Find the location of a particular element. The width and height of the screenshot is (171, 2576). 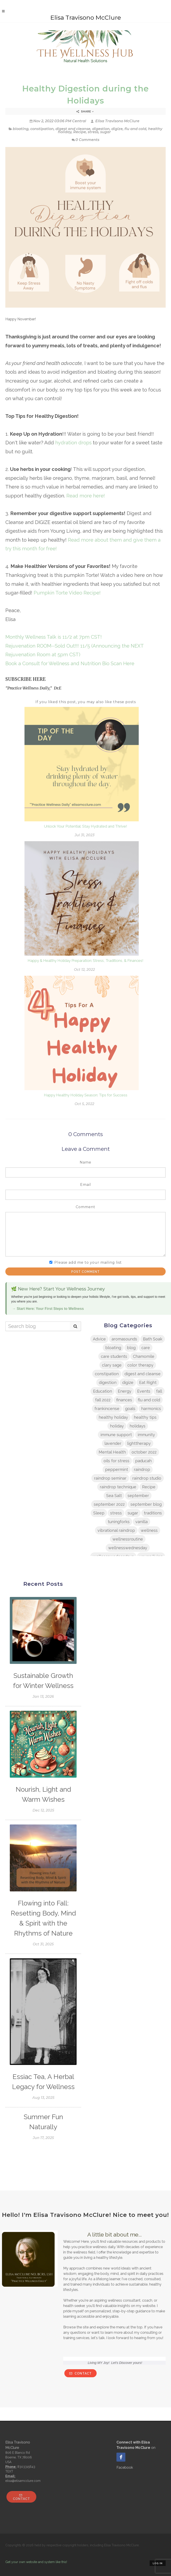

Name is located at coordinates (85, 1162).